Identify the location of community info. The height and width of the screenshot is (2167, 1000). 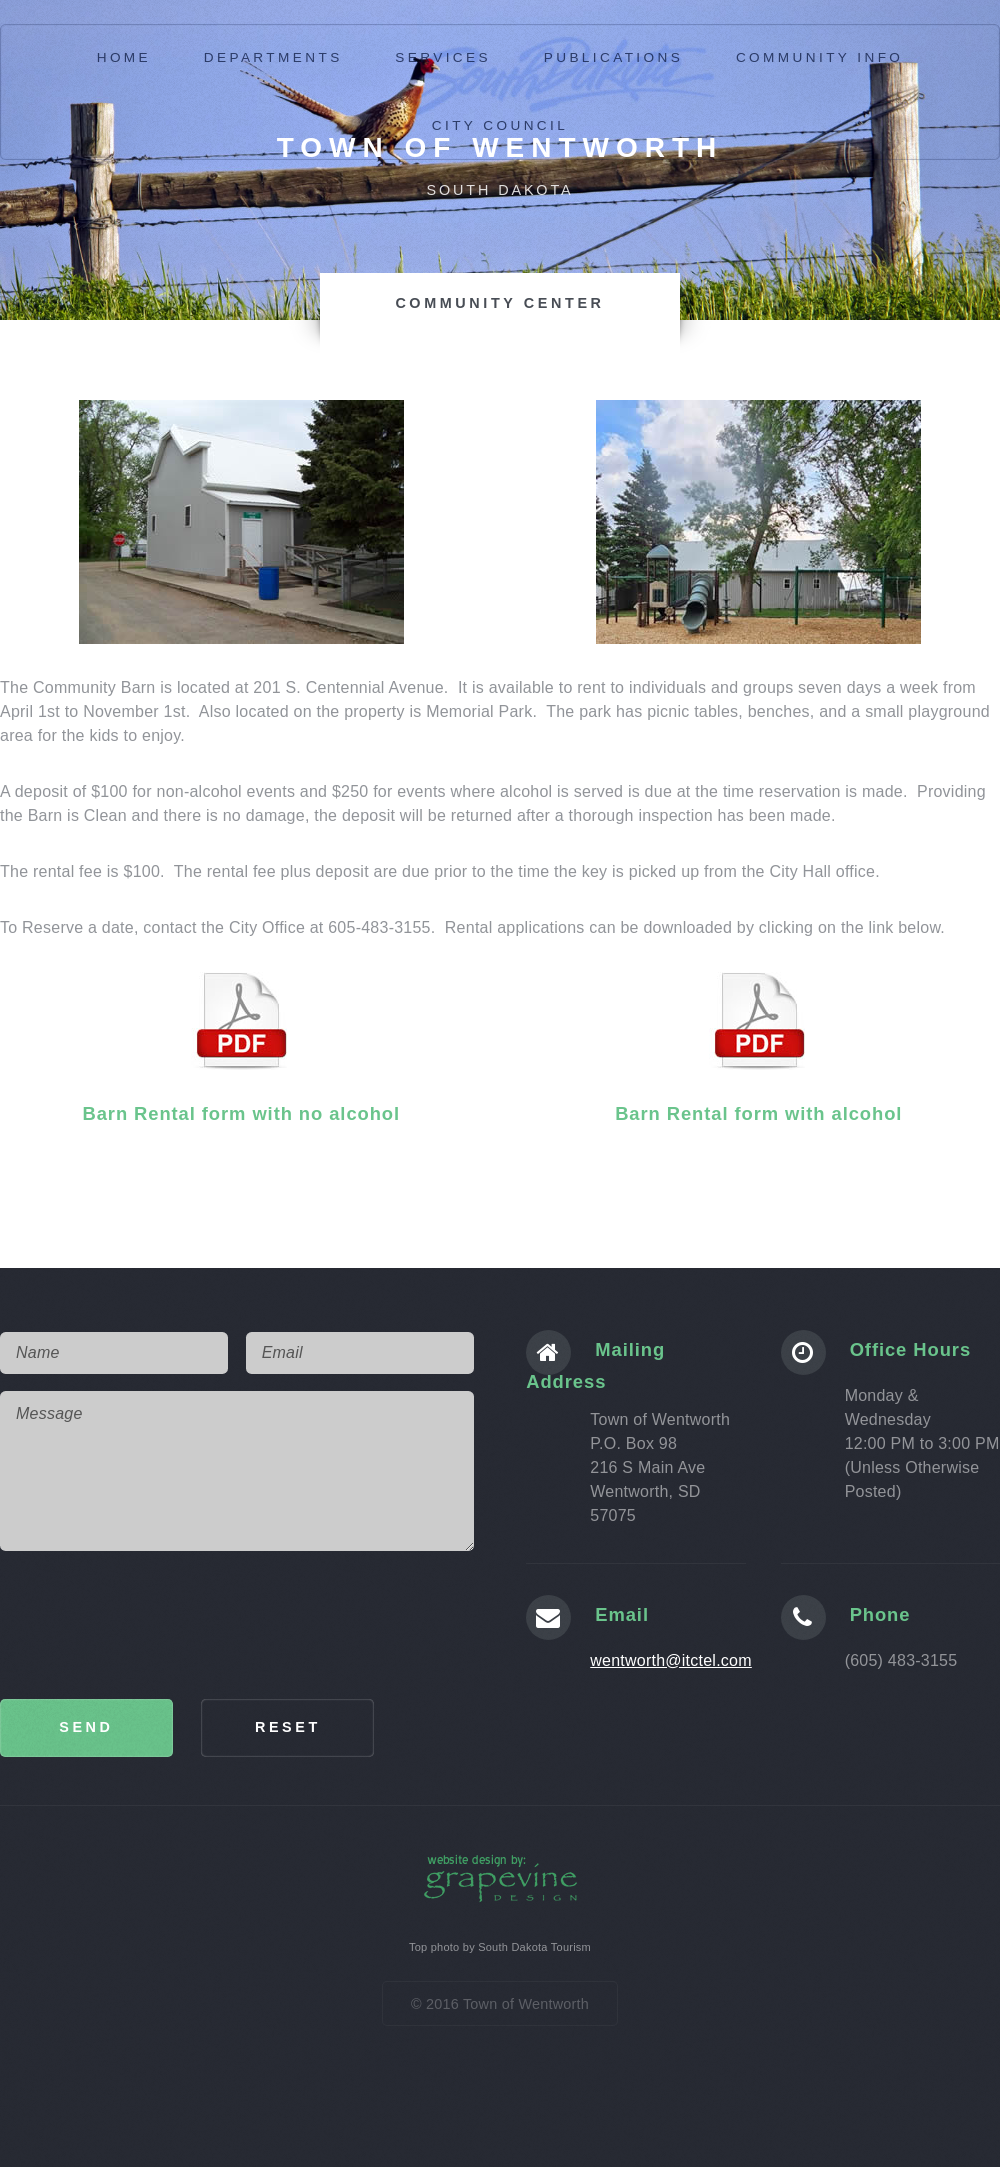
(819, 57).